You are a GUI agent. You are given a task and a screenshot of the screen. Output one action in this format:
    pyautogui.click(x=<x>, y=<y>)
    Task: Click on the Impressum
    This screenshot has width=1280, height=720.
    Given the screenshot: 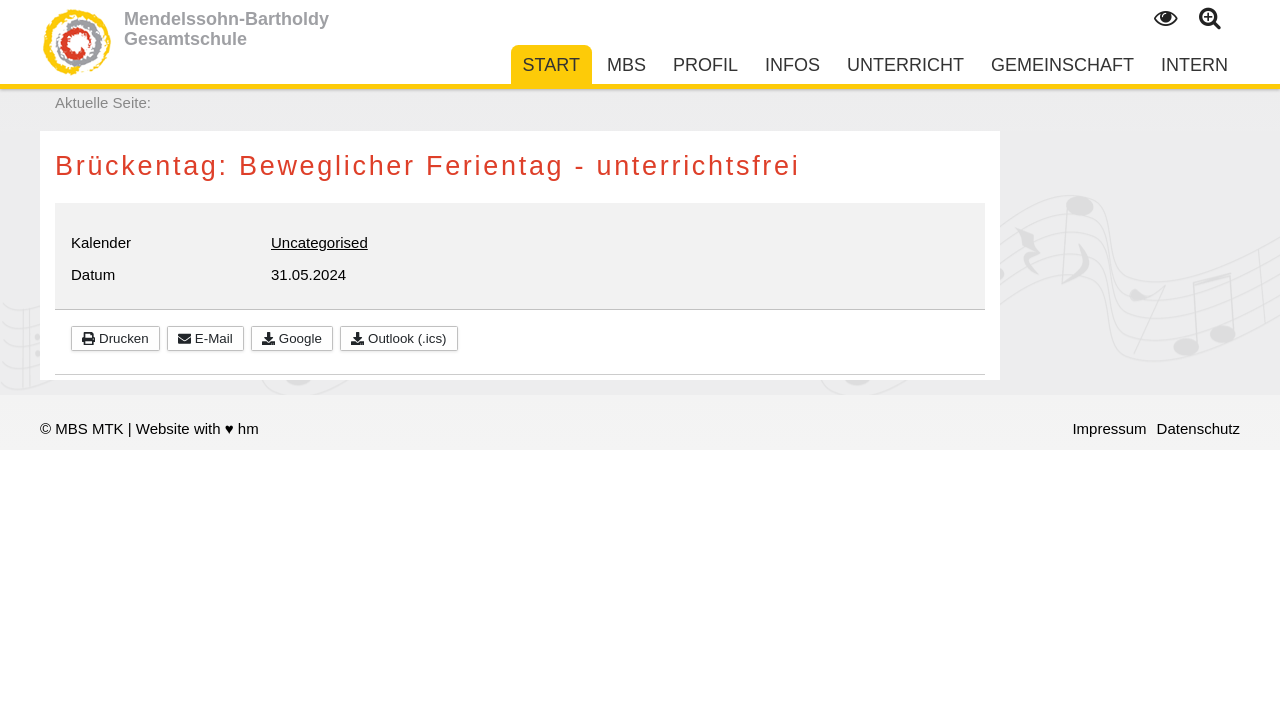 What is the action you would take?
    pyautogui.click(x=1109, y=428)
    